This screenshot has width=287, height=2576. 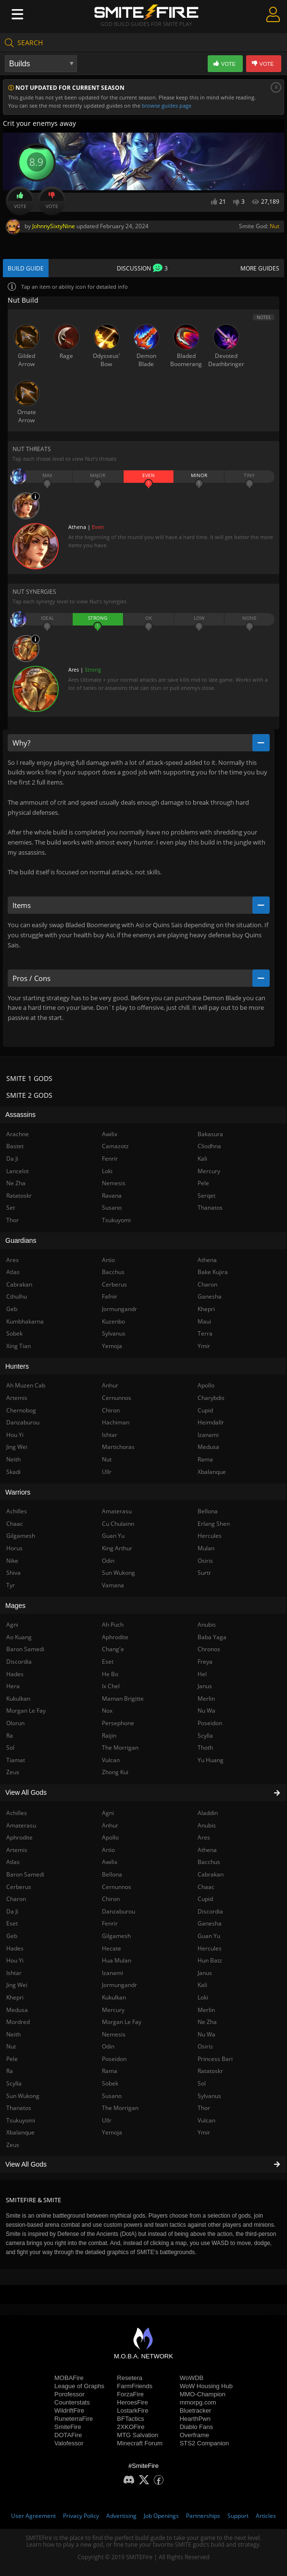 I want to click on Chaac, so click(x=206, y=1887).